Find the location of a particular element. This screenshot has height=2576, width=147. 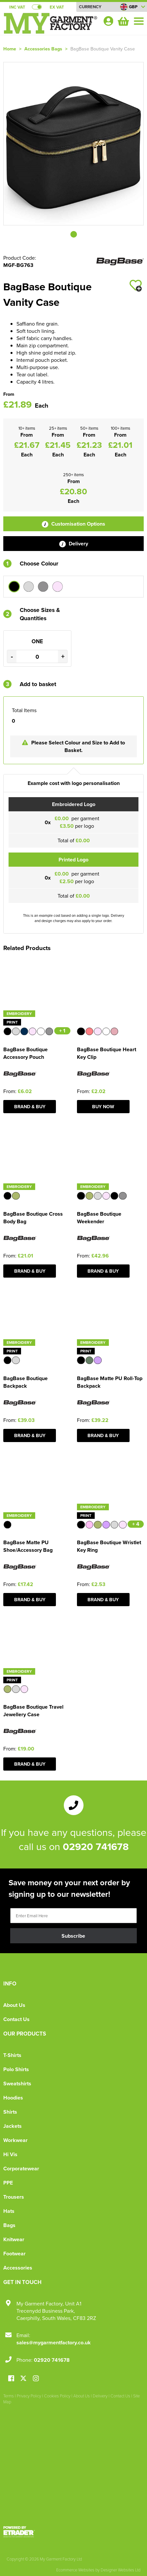

02920 741678 is located at coordinates (96, 1846).